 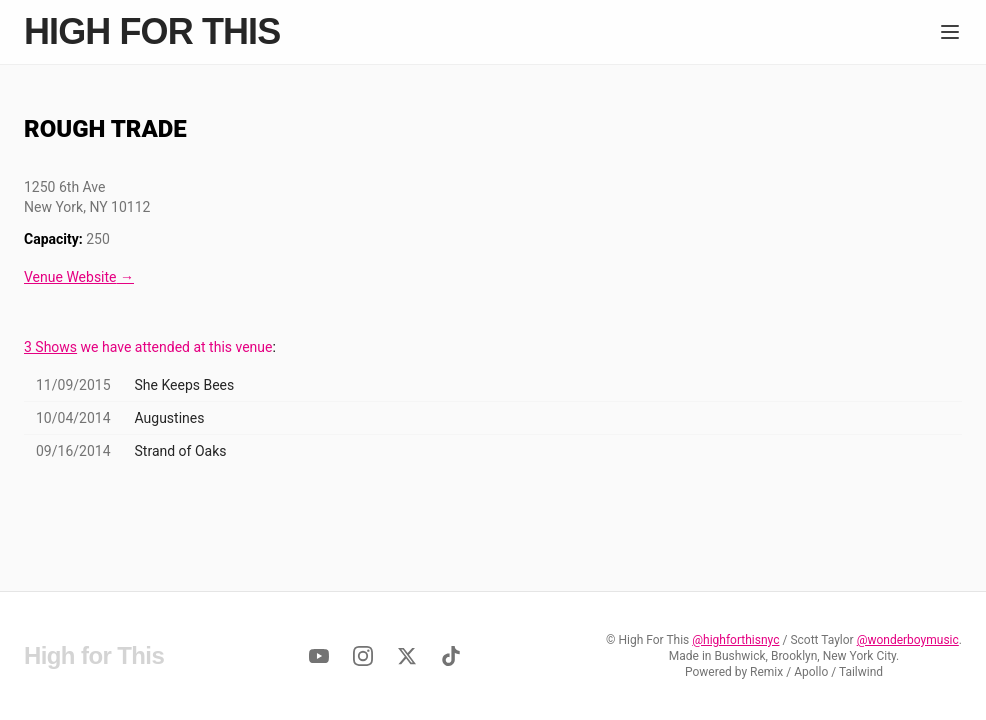 What do you see at coordinates (148, 347) in the screenshot?
I see `we have attended at this venue` at bounding box center [148, 347].